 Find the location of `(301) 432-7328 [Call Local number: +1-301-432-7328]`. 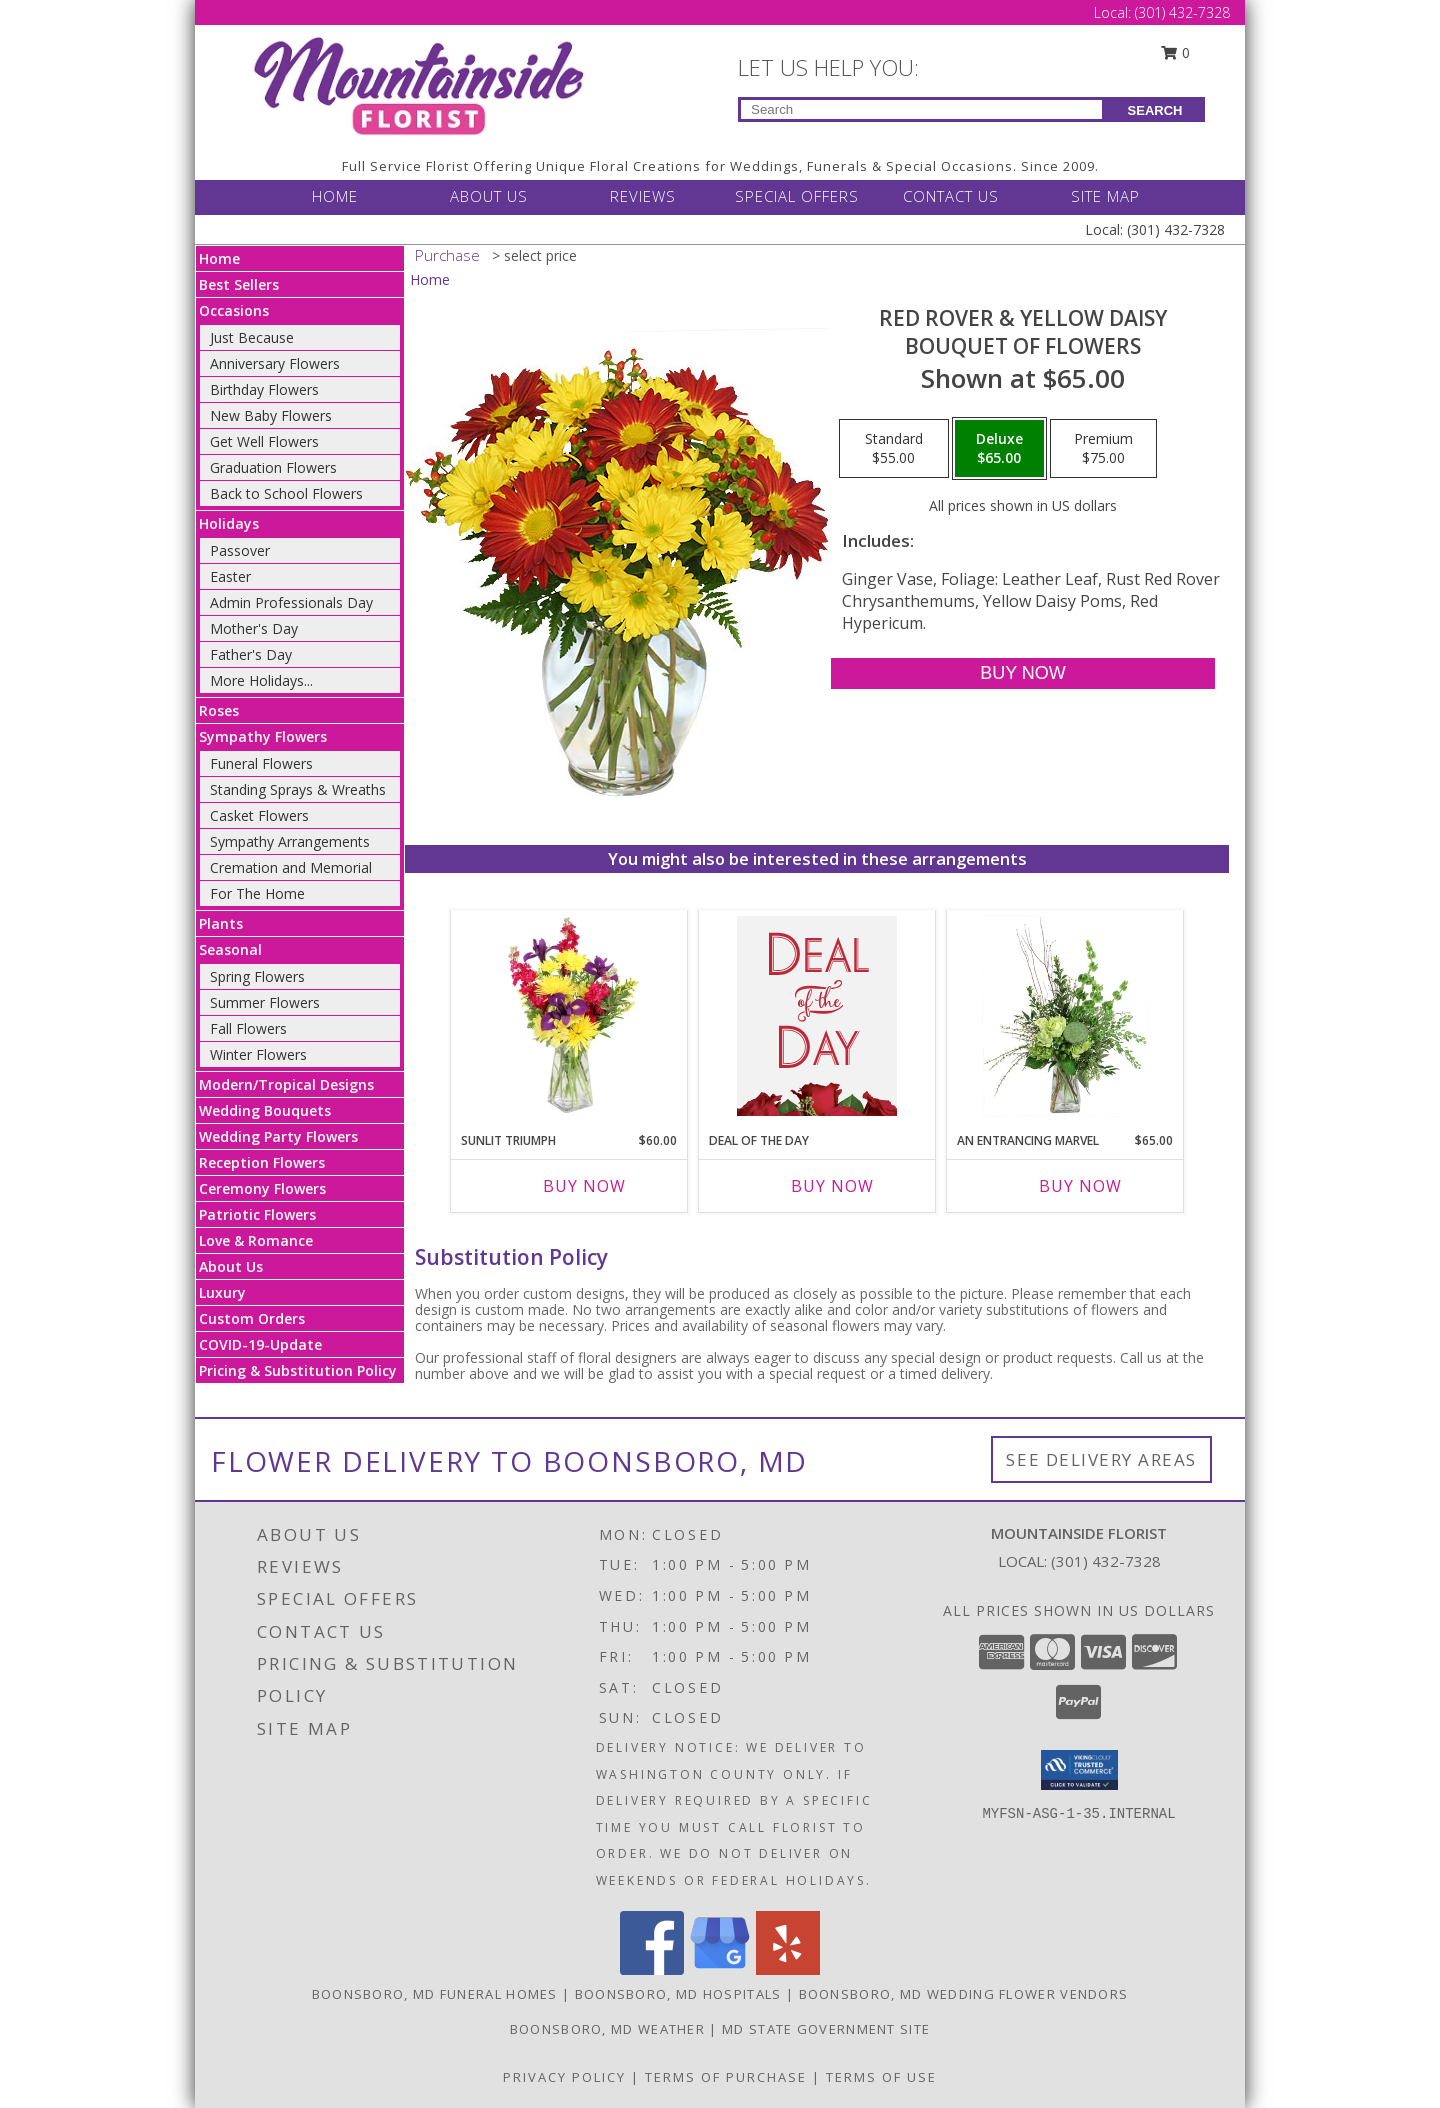

(301) 432-7328 [Call Local number: +1-301-432-7328] is located at coordinates (1182, 12).